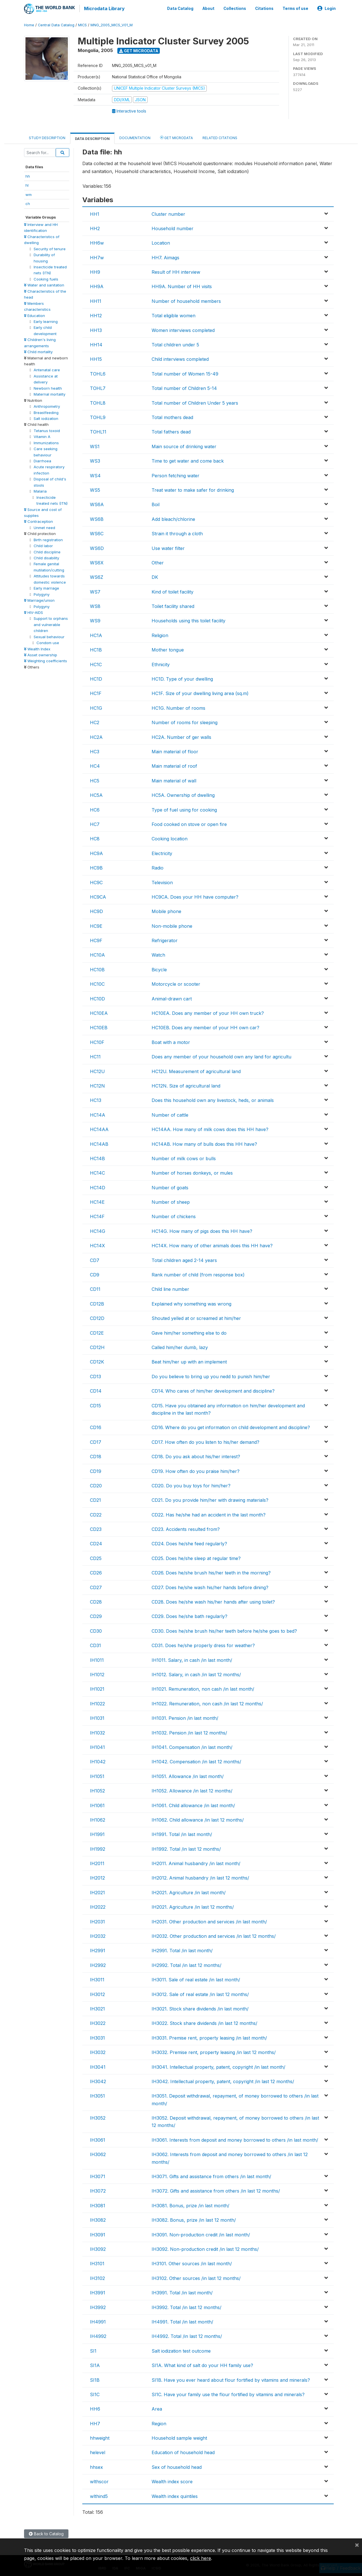 The width and height of the screenshot is (362, 2576). Describe the element at coordinates (214, 2051) in the screenshot. I see `IH3032. Premise rent, property leasing /in last 12 months/` at that location.